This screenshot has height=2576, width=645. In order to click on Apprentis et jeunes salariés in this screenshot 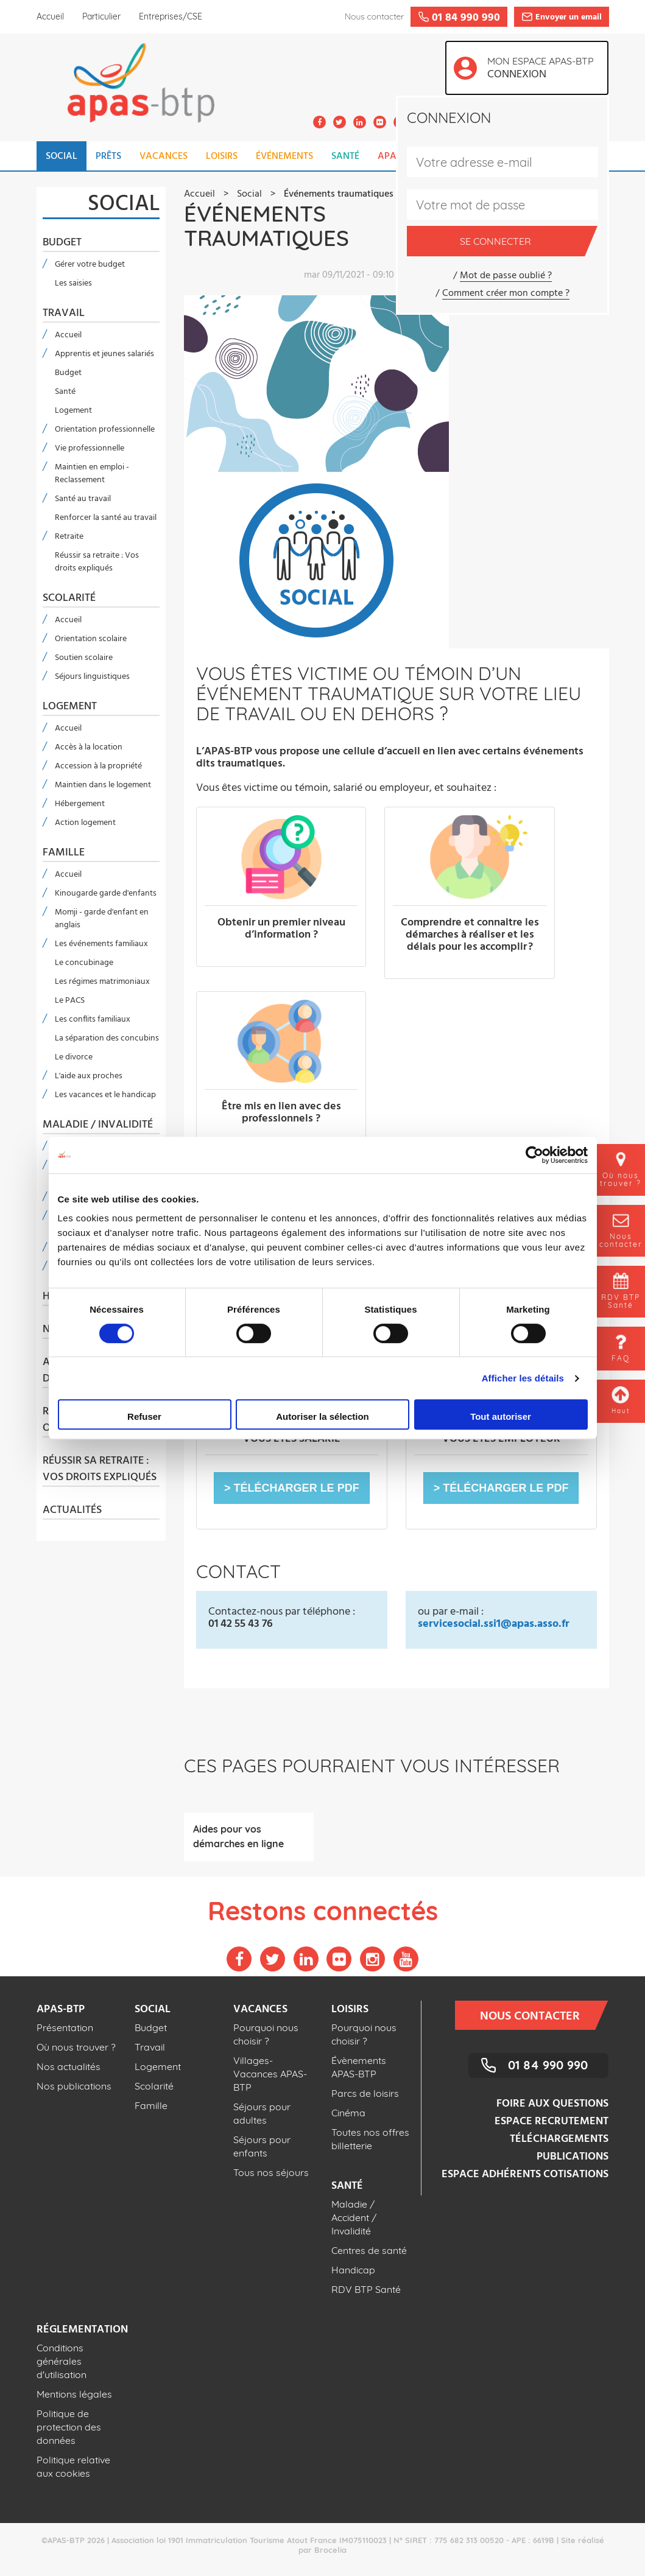, I will do `click(104, 354)`.